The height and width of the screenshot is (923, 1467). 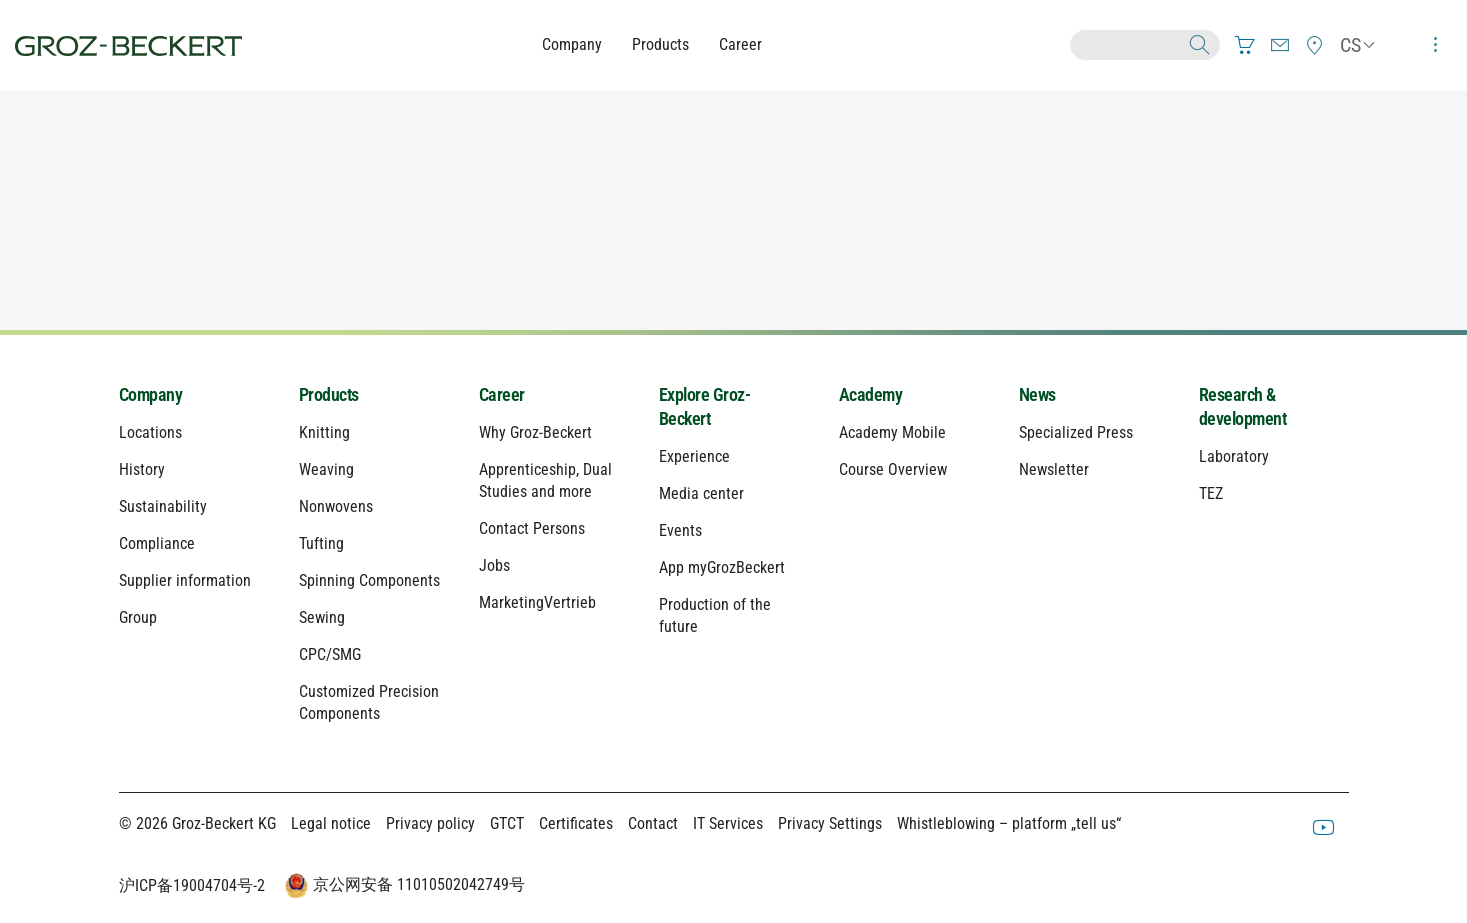 I want to click on Explore Groz-Beckert [menuitem], so click(x=705, y=406).